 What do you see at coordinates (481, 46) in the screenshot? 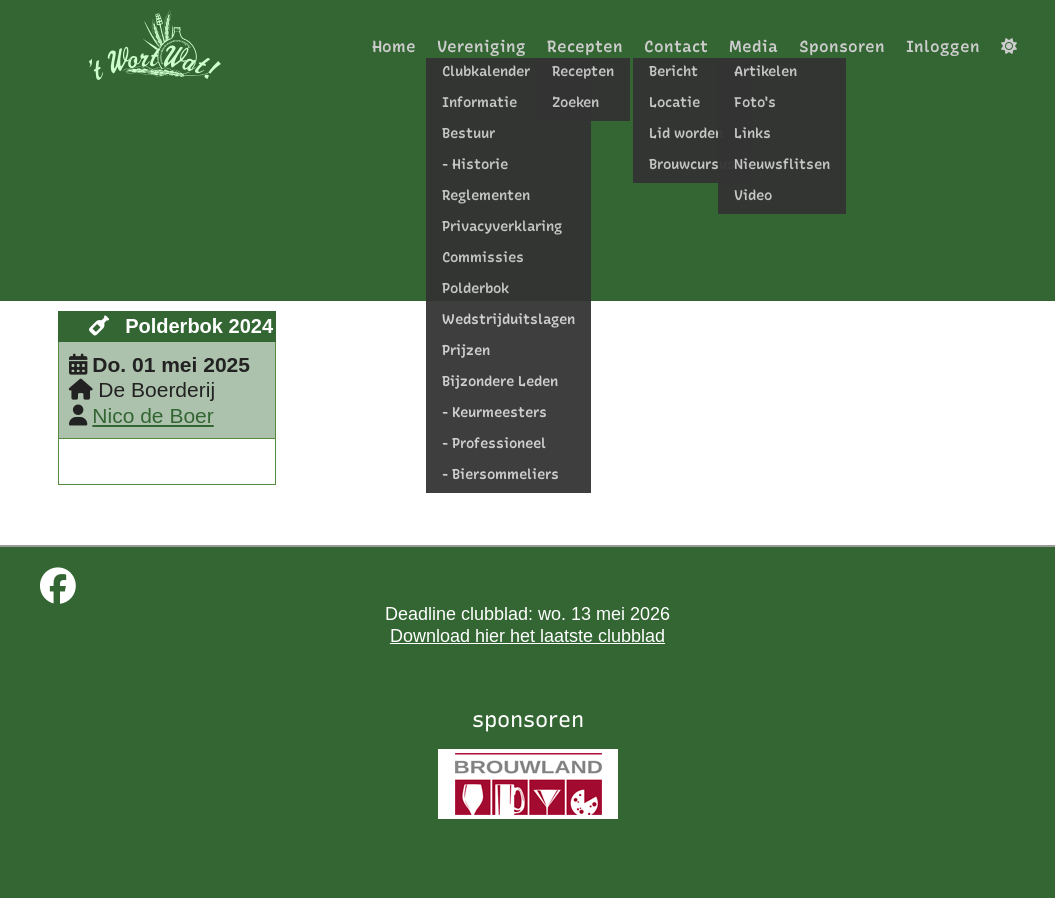
I see `Vereniging` at bounding box center [481, 46].